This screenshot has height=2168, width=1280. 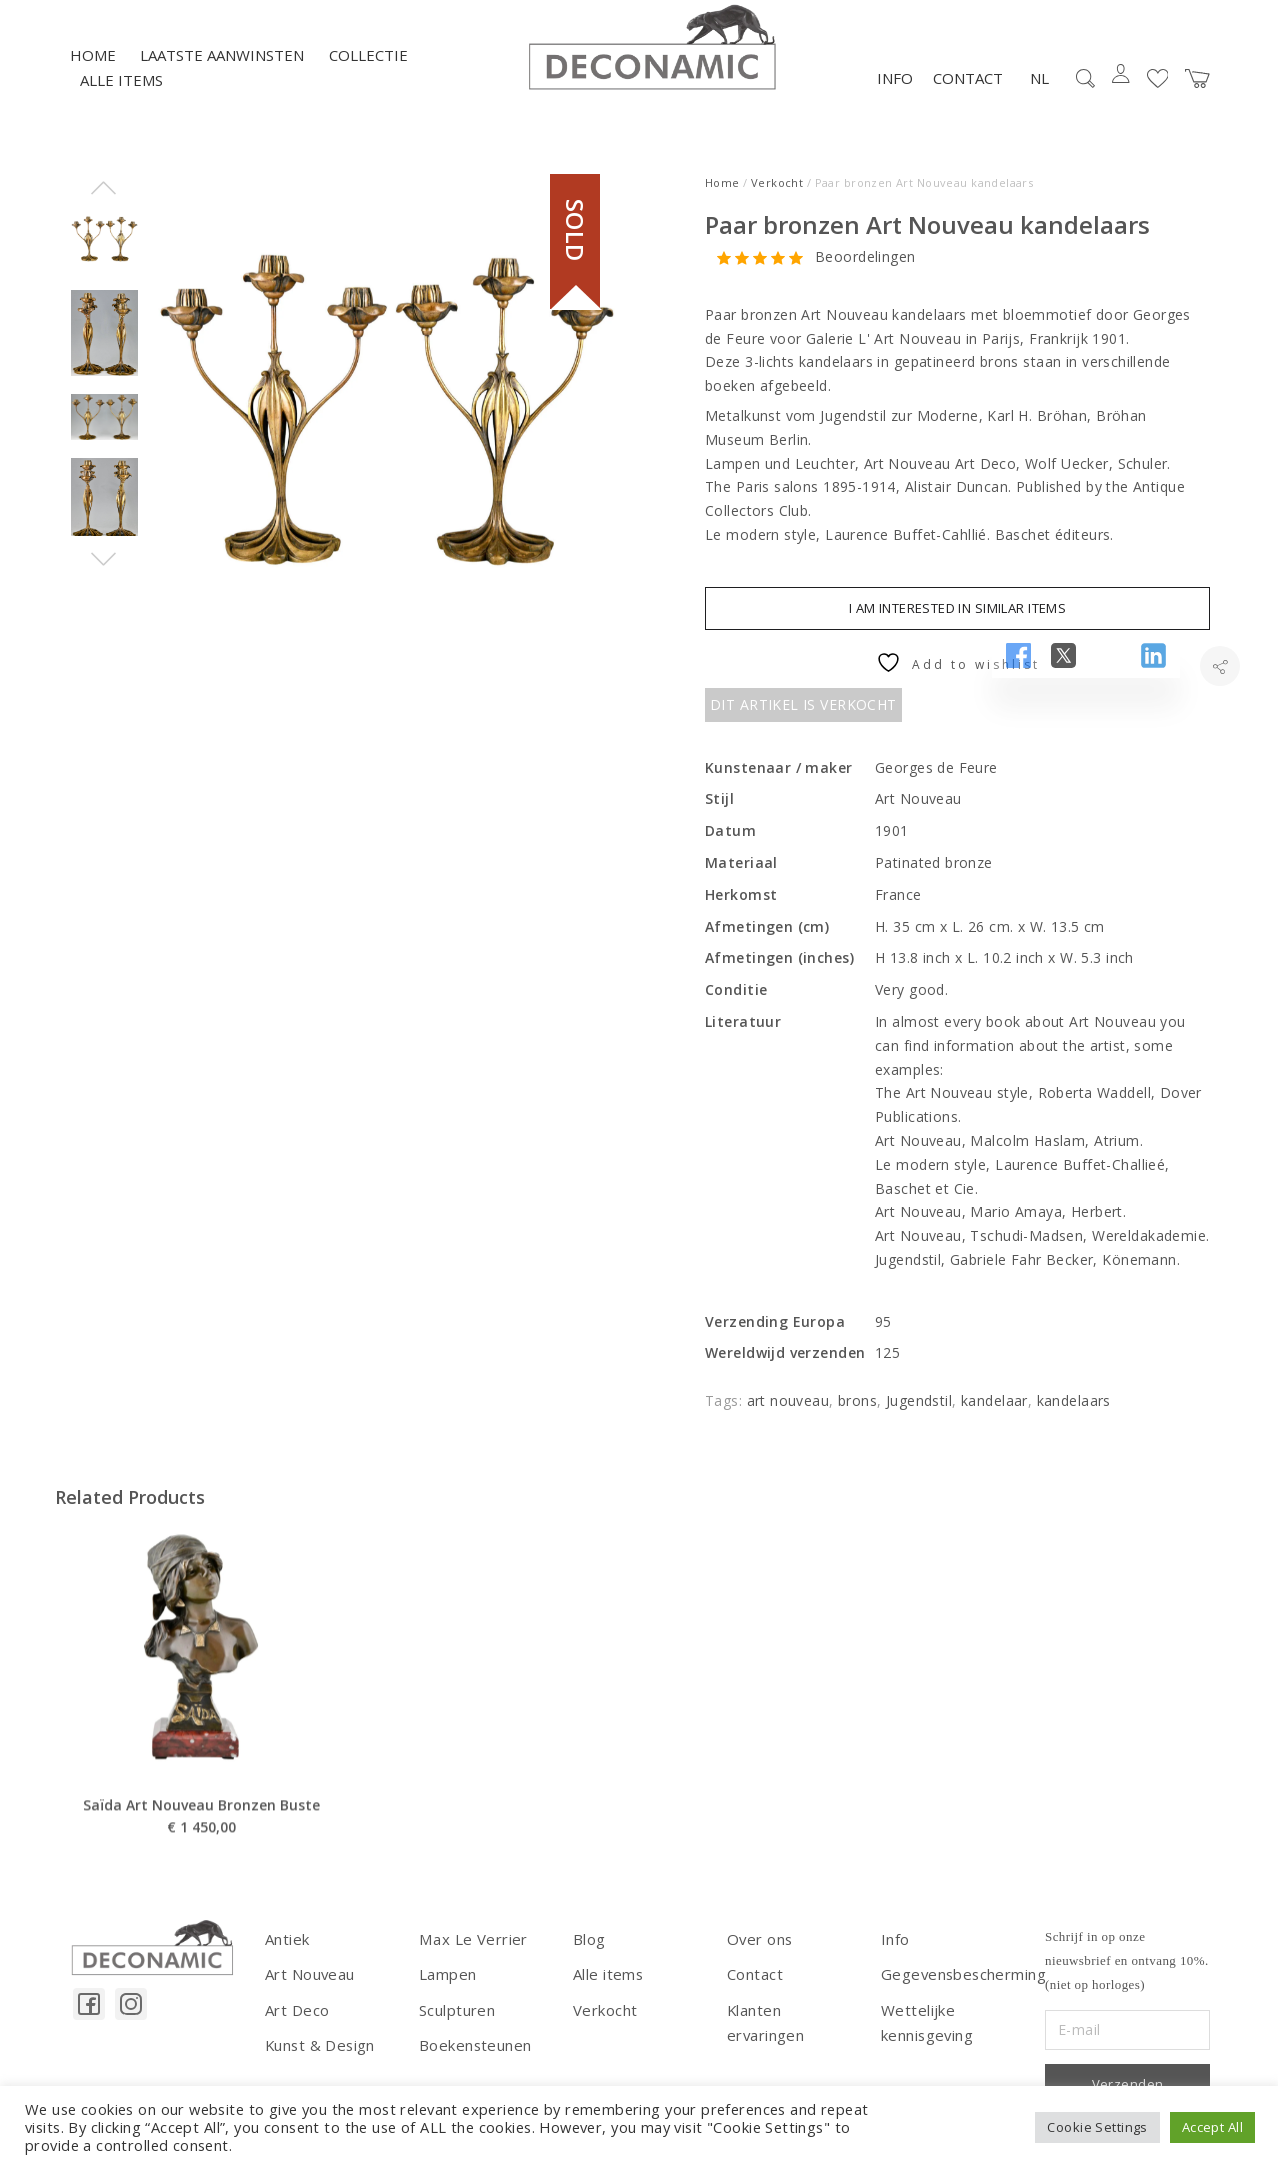 I want to click on brons, so click(x=857, y=1416).